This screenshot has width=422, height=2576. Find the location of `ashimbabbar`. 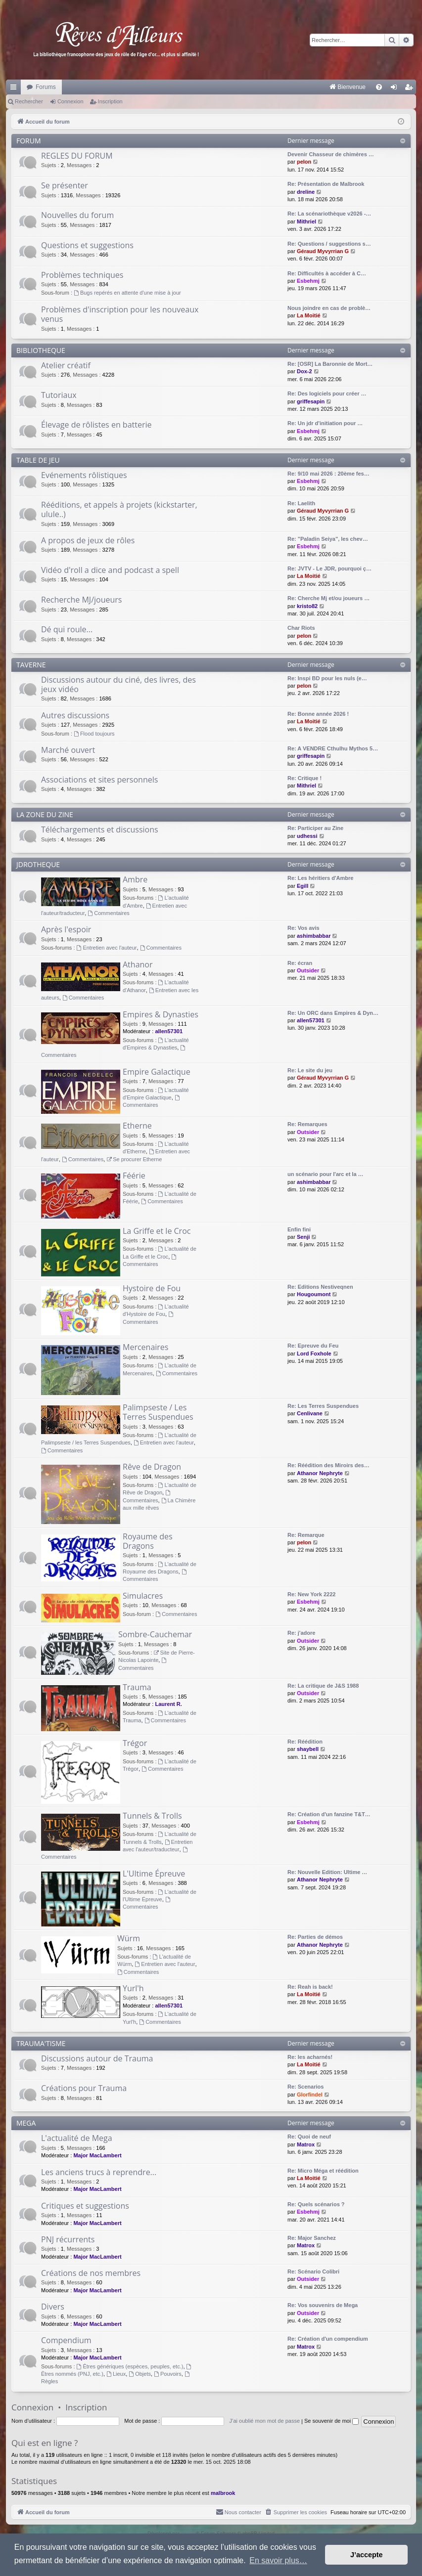

ashimbabbar is located at coordinates (313, 936).